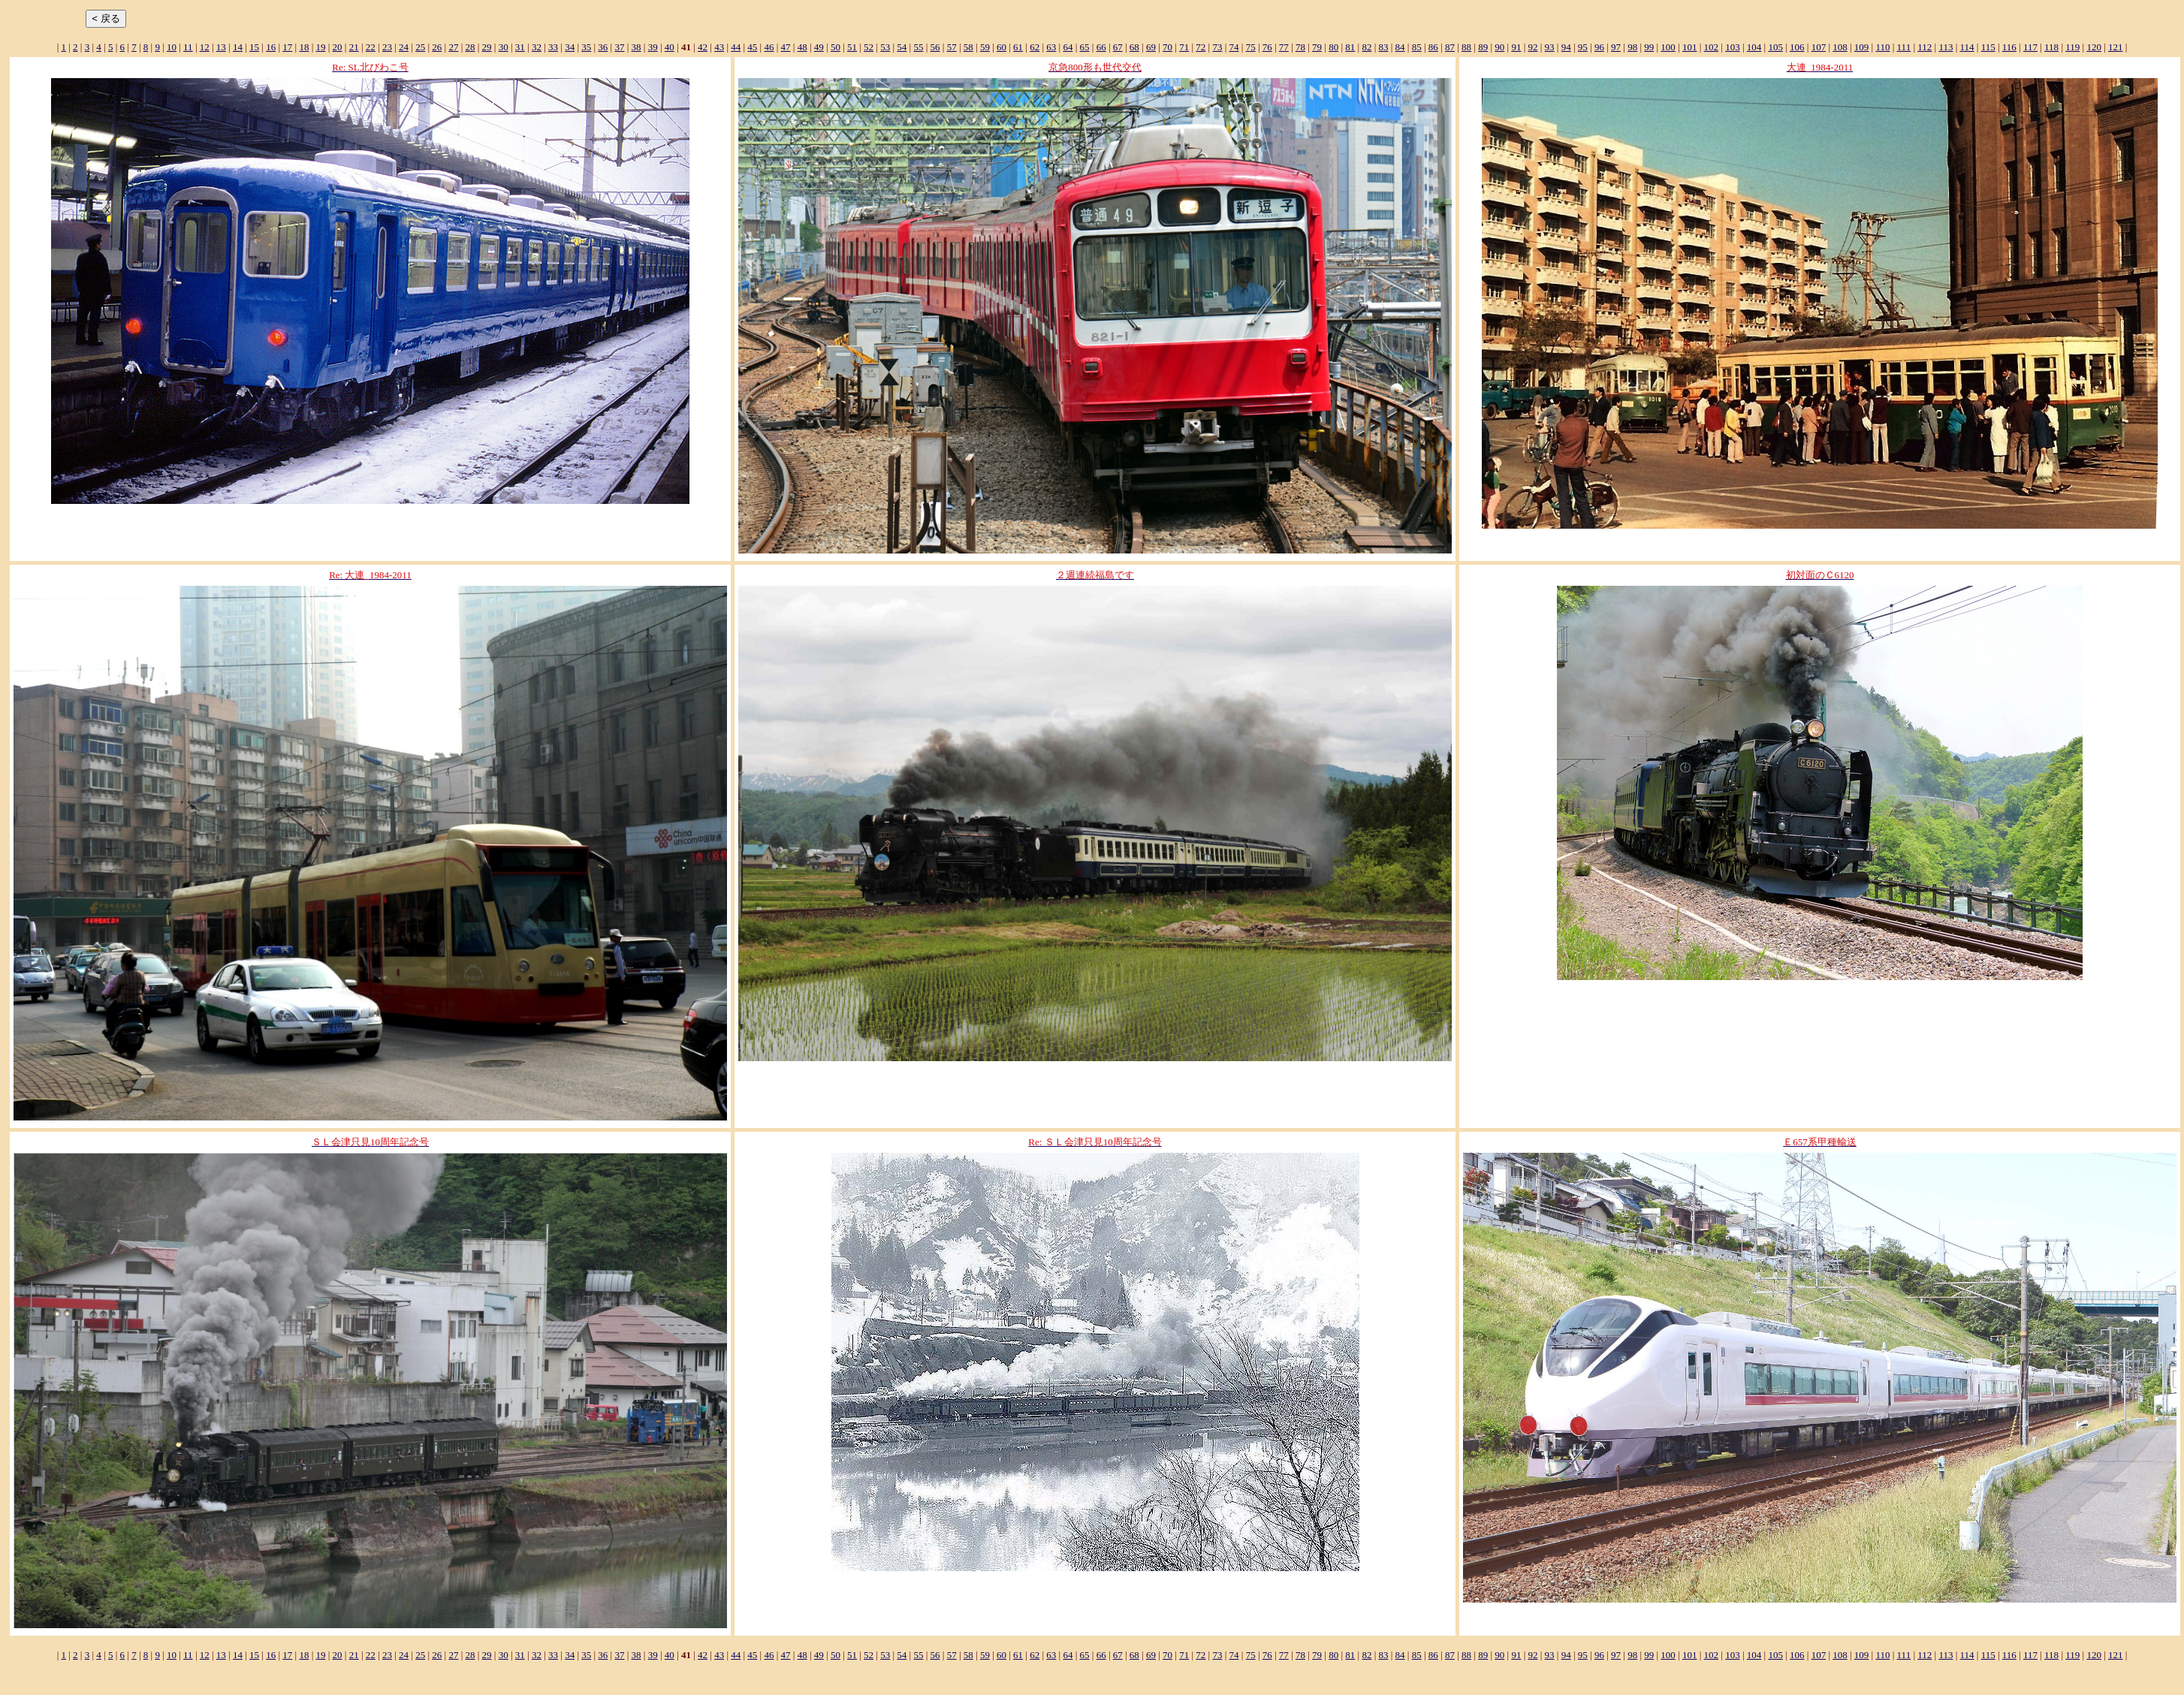  What do you see at coordinates (786, 47) in the screenshot?
I see `47` at bounding box center [786, 47].